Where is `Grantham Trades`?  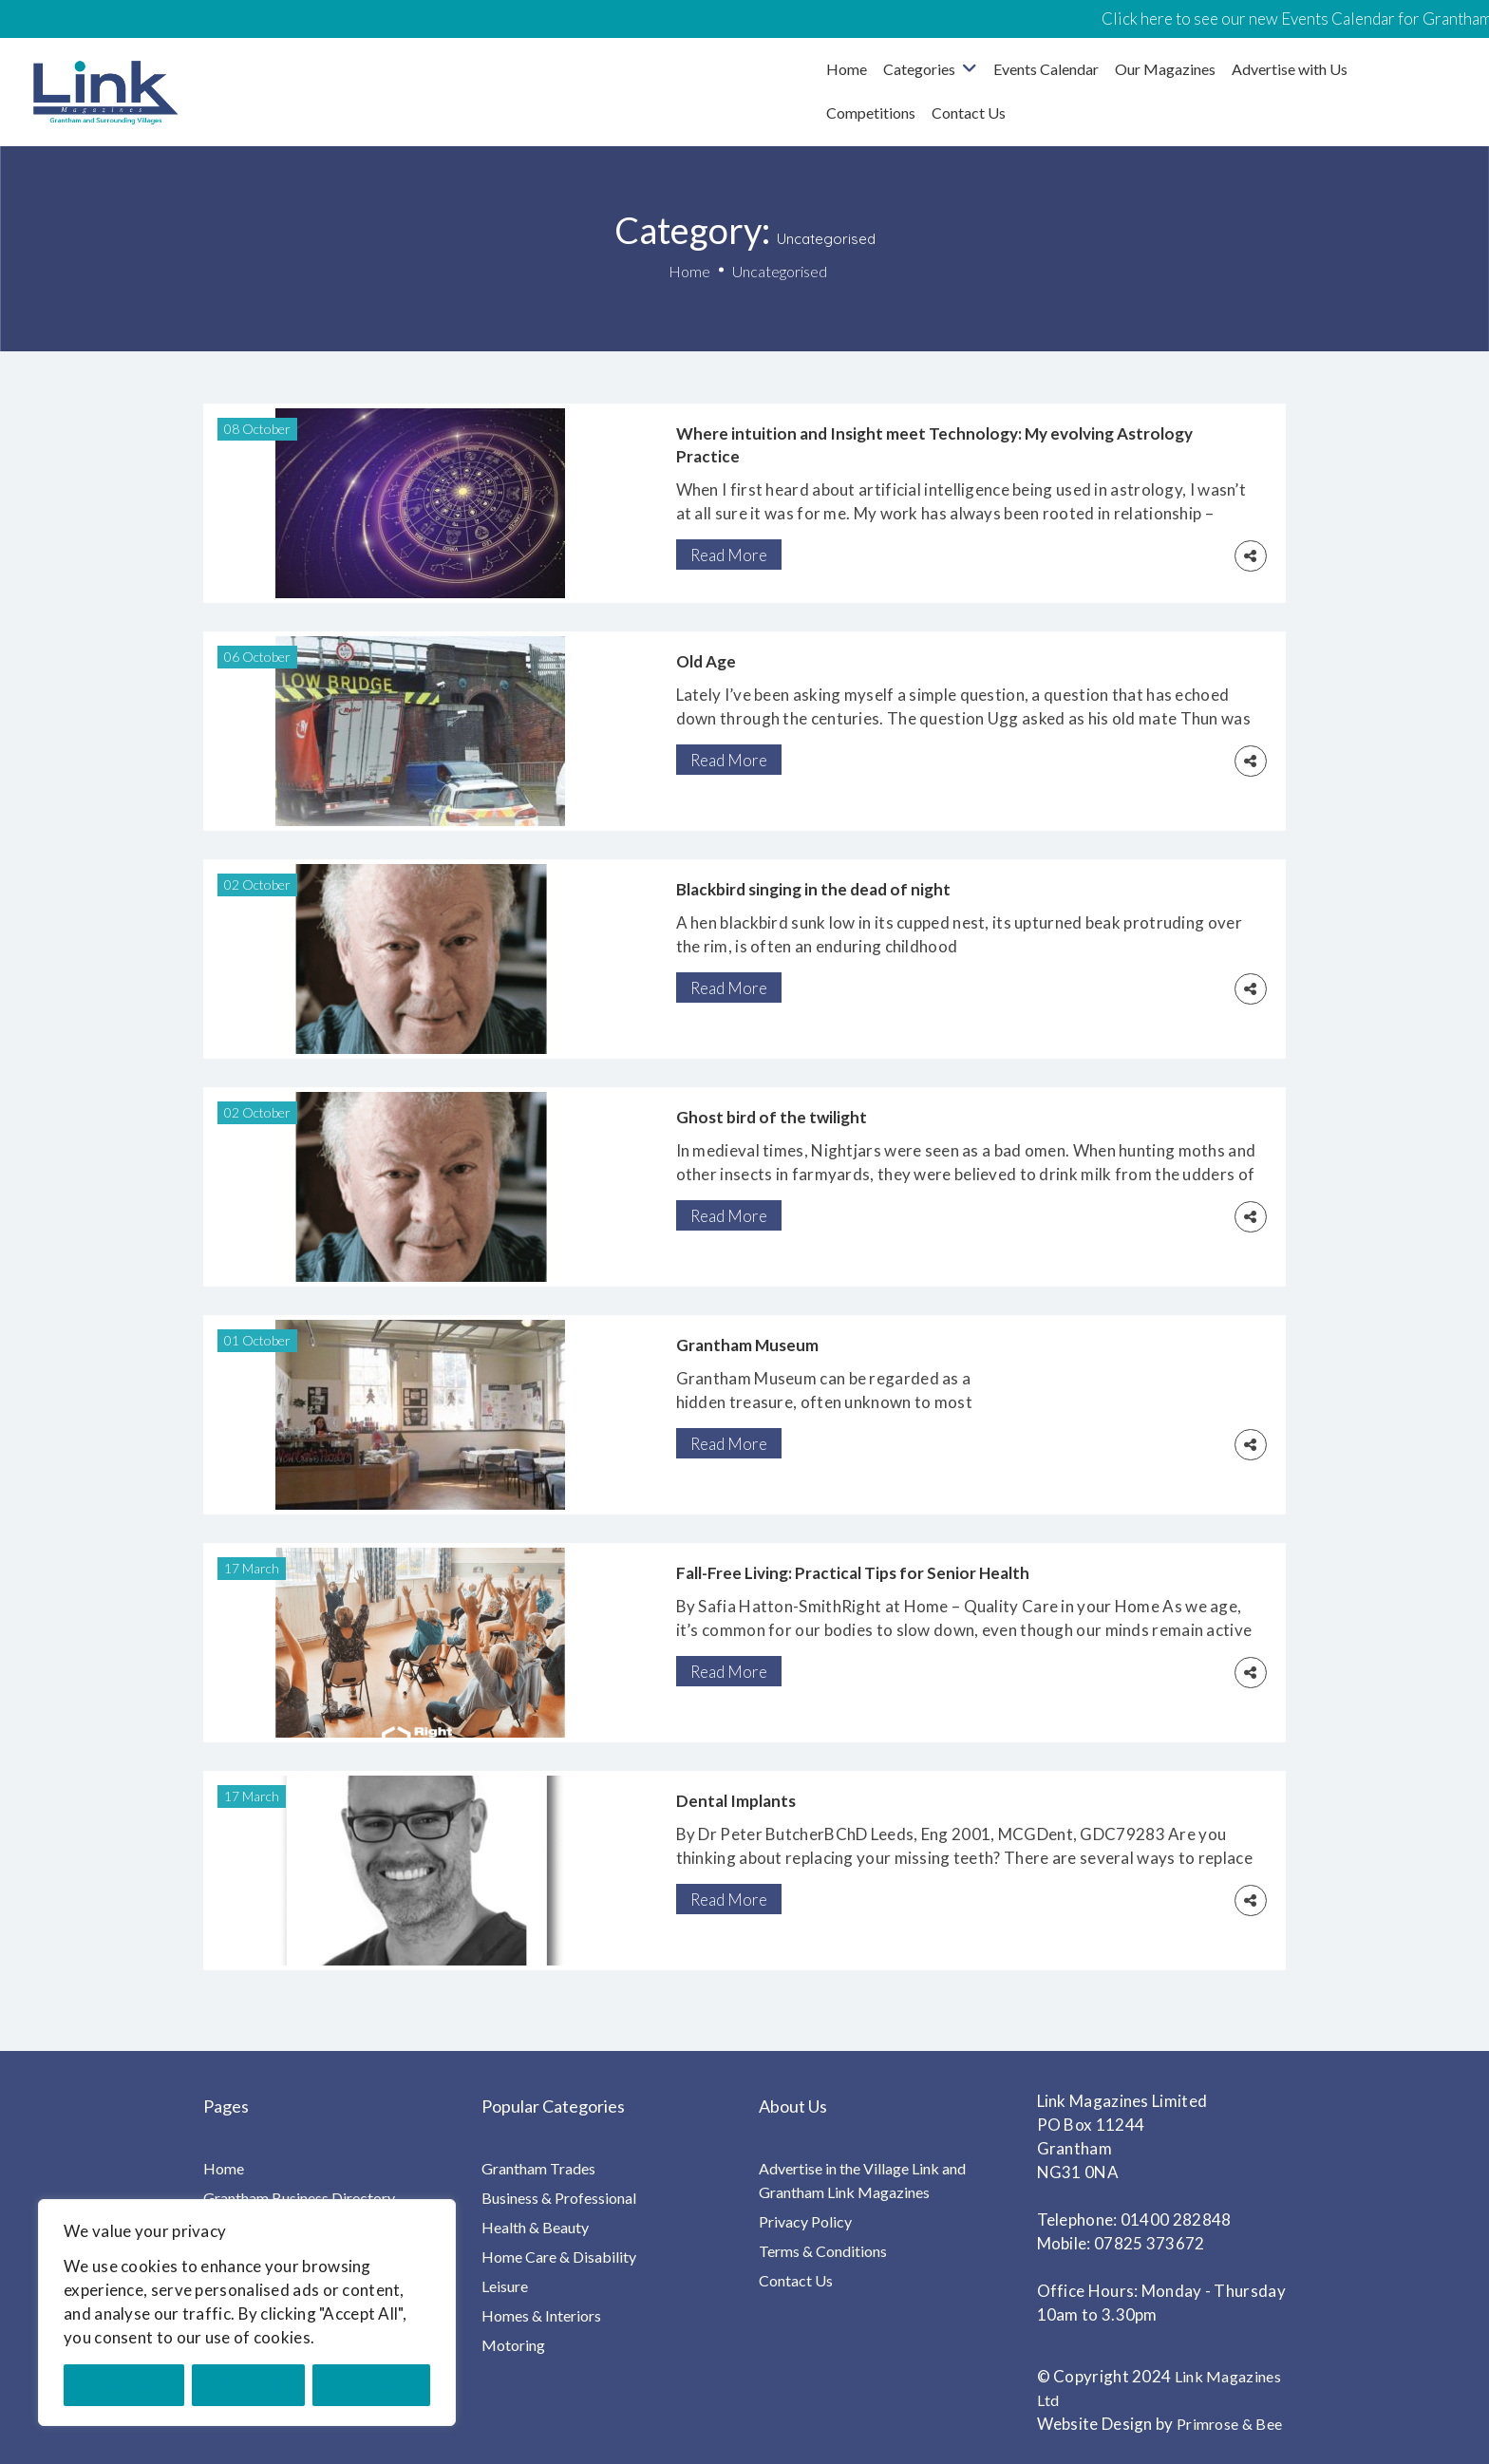 Grantham Trades is located at coordinates (538, 2168).